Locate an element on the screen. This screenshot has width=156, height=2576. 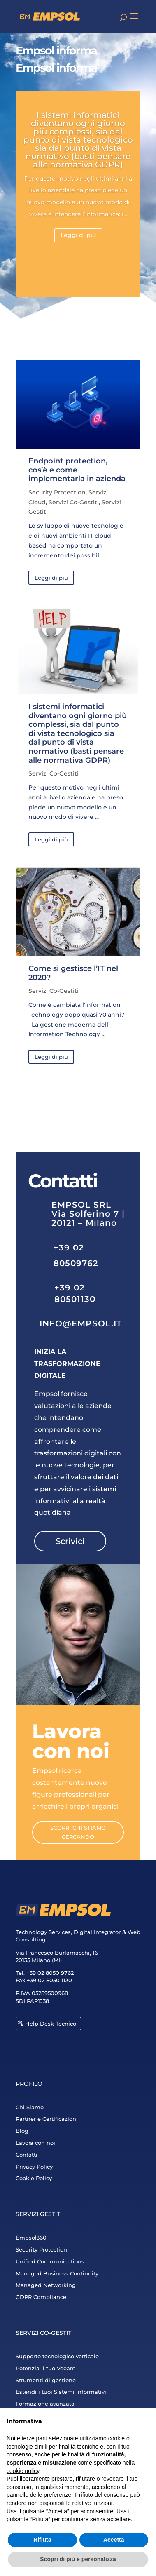
GDPR Compliance is located at coordinates (41, 2297).